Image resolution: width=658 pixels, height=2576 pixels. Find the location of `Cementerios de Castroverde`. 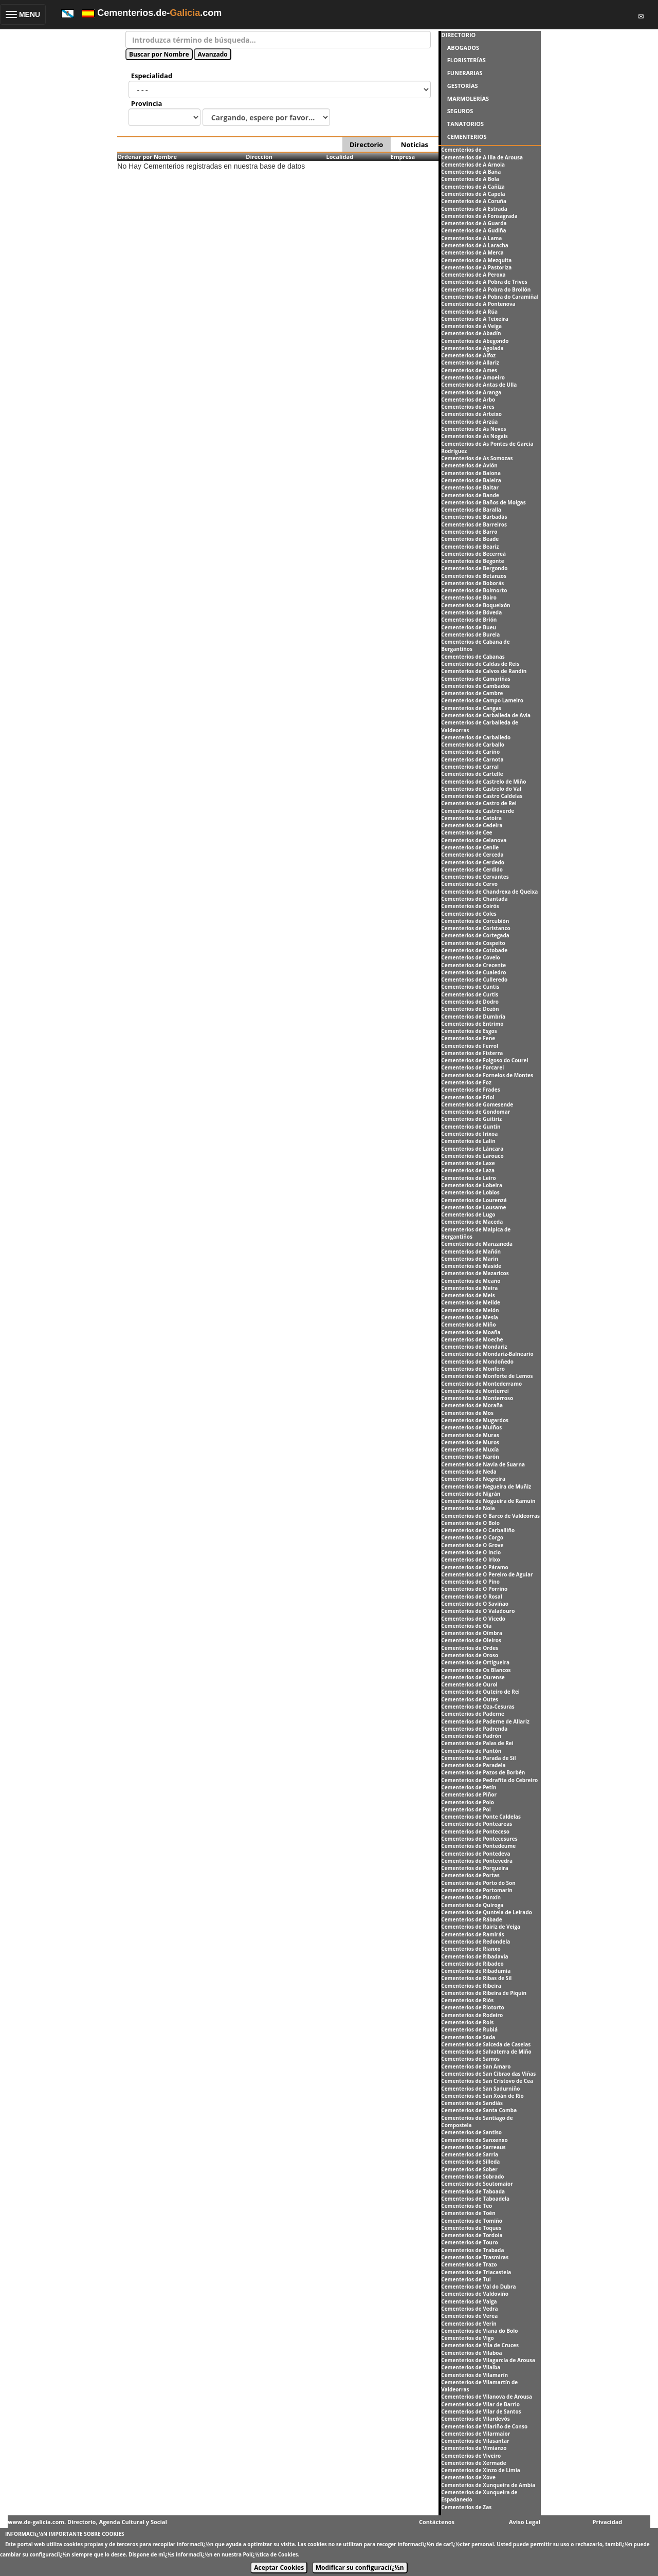

Cementerios de Castroverde is located at coordinates (477, 810).